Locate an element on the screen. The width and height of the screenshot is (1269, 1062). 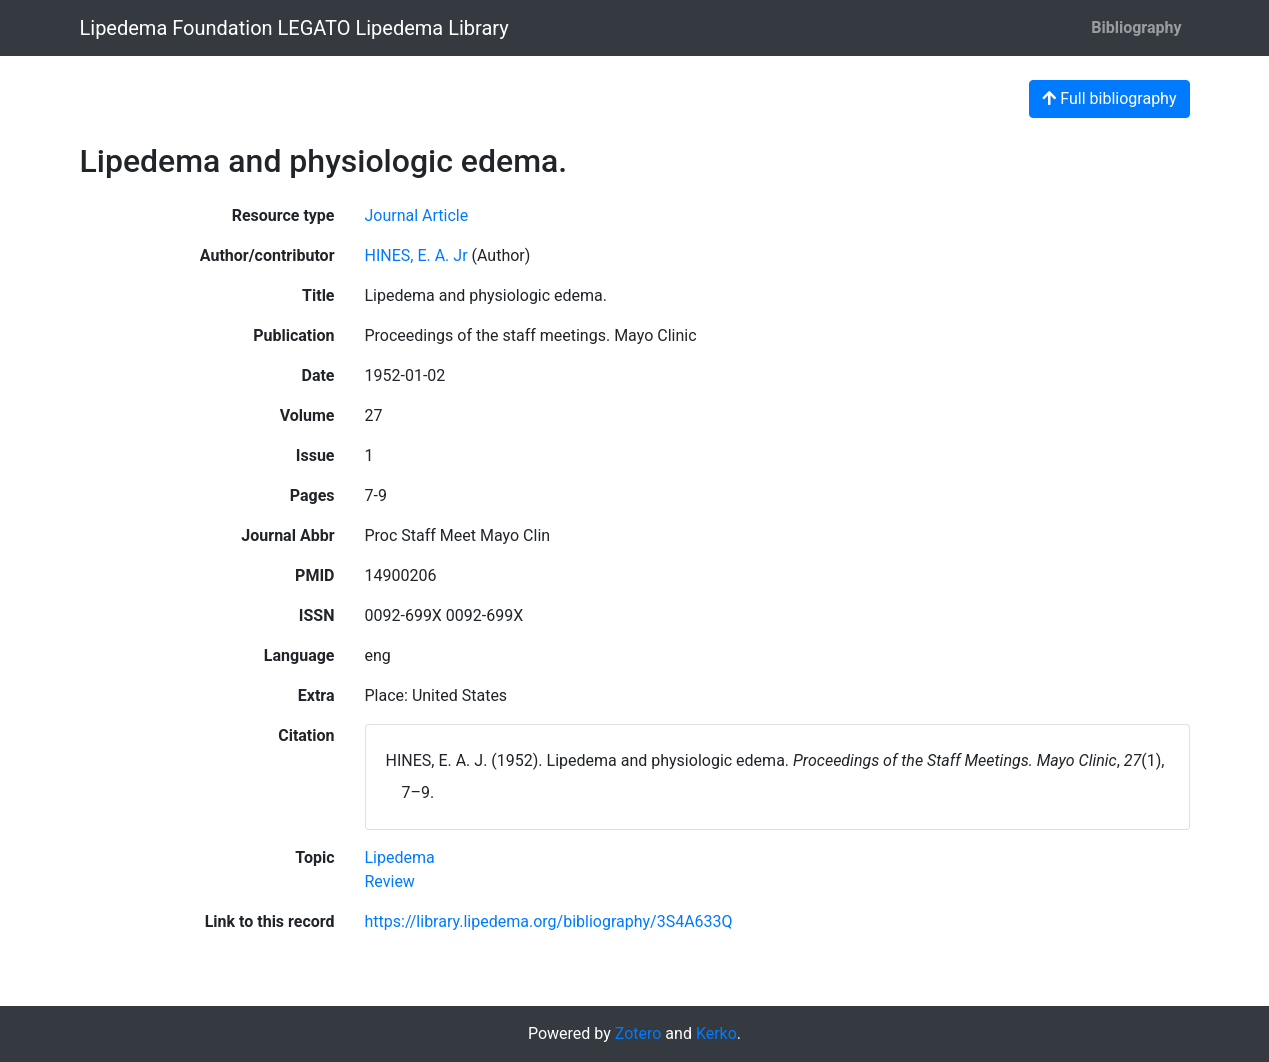
[Search with the 'Review' filter] is located at coordinates (390, 881).